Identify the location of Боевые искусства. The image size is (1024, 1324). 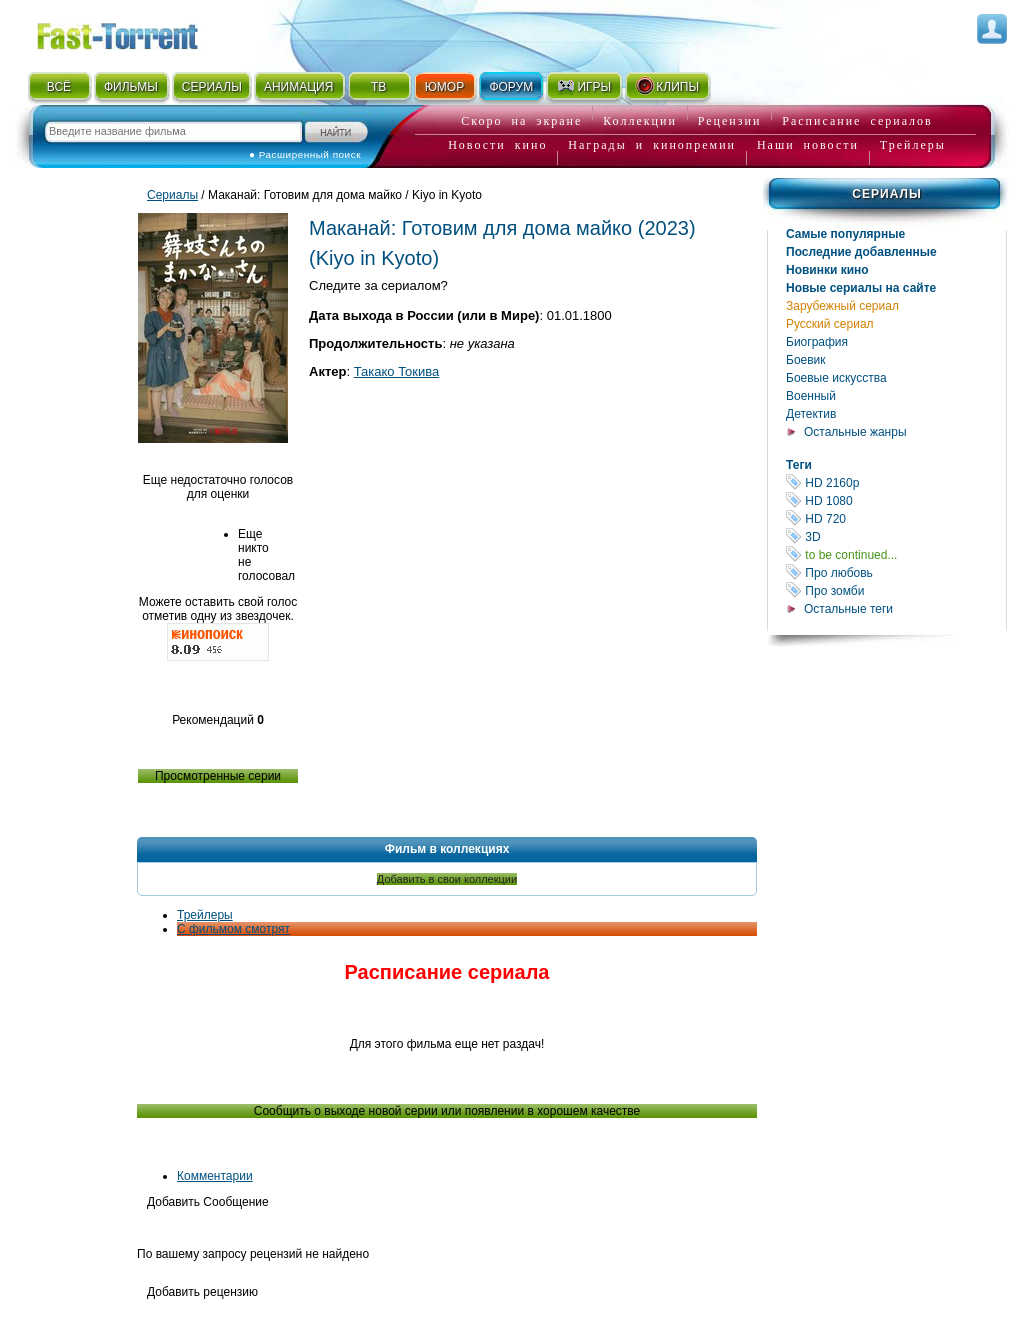
(836, 378).